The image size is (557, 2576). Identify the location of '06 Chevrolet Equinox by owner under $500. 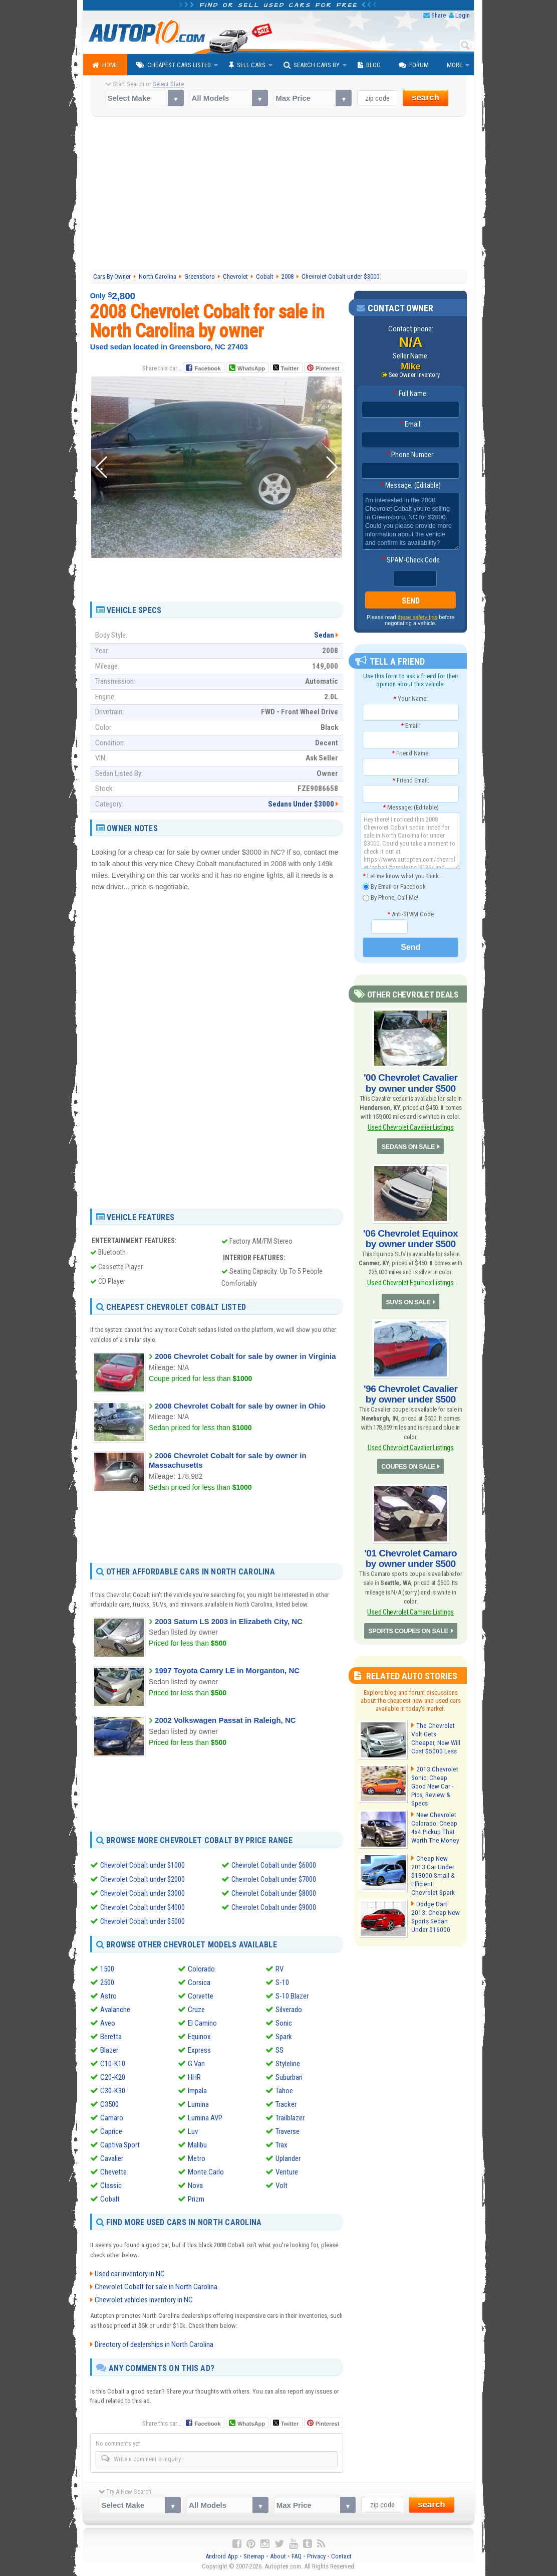
(410, 1235).